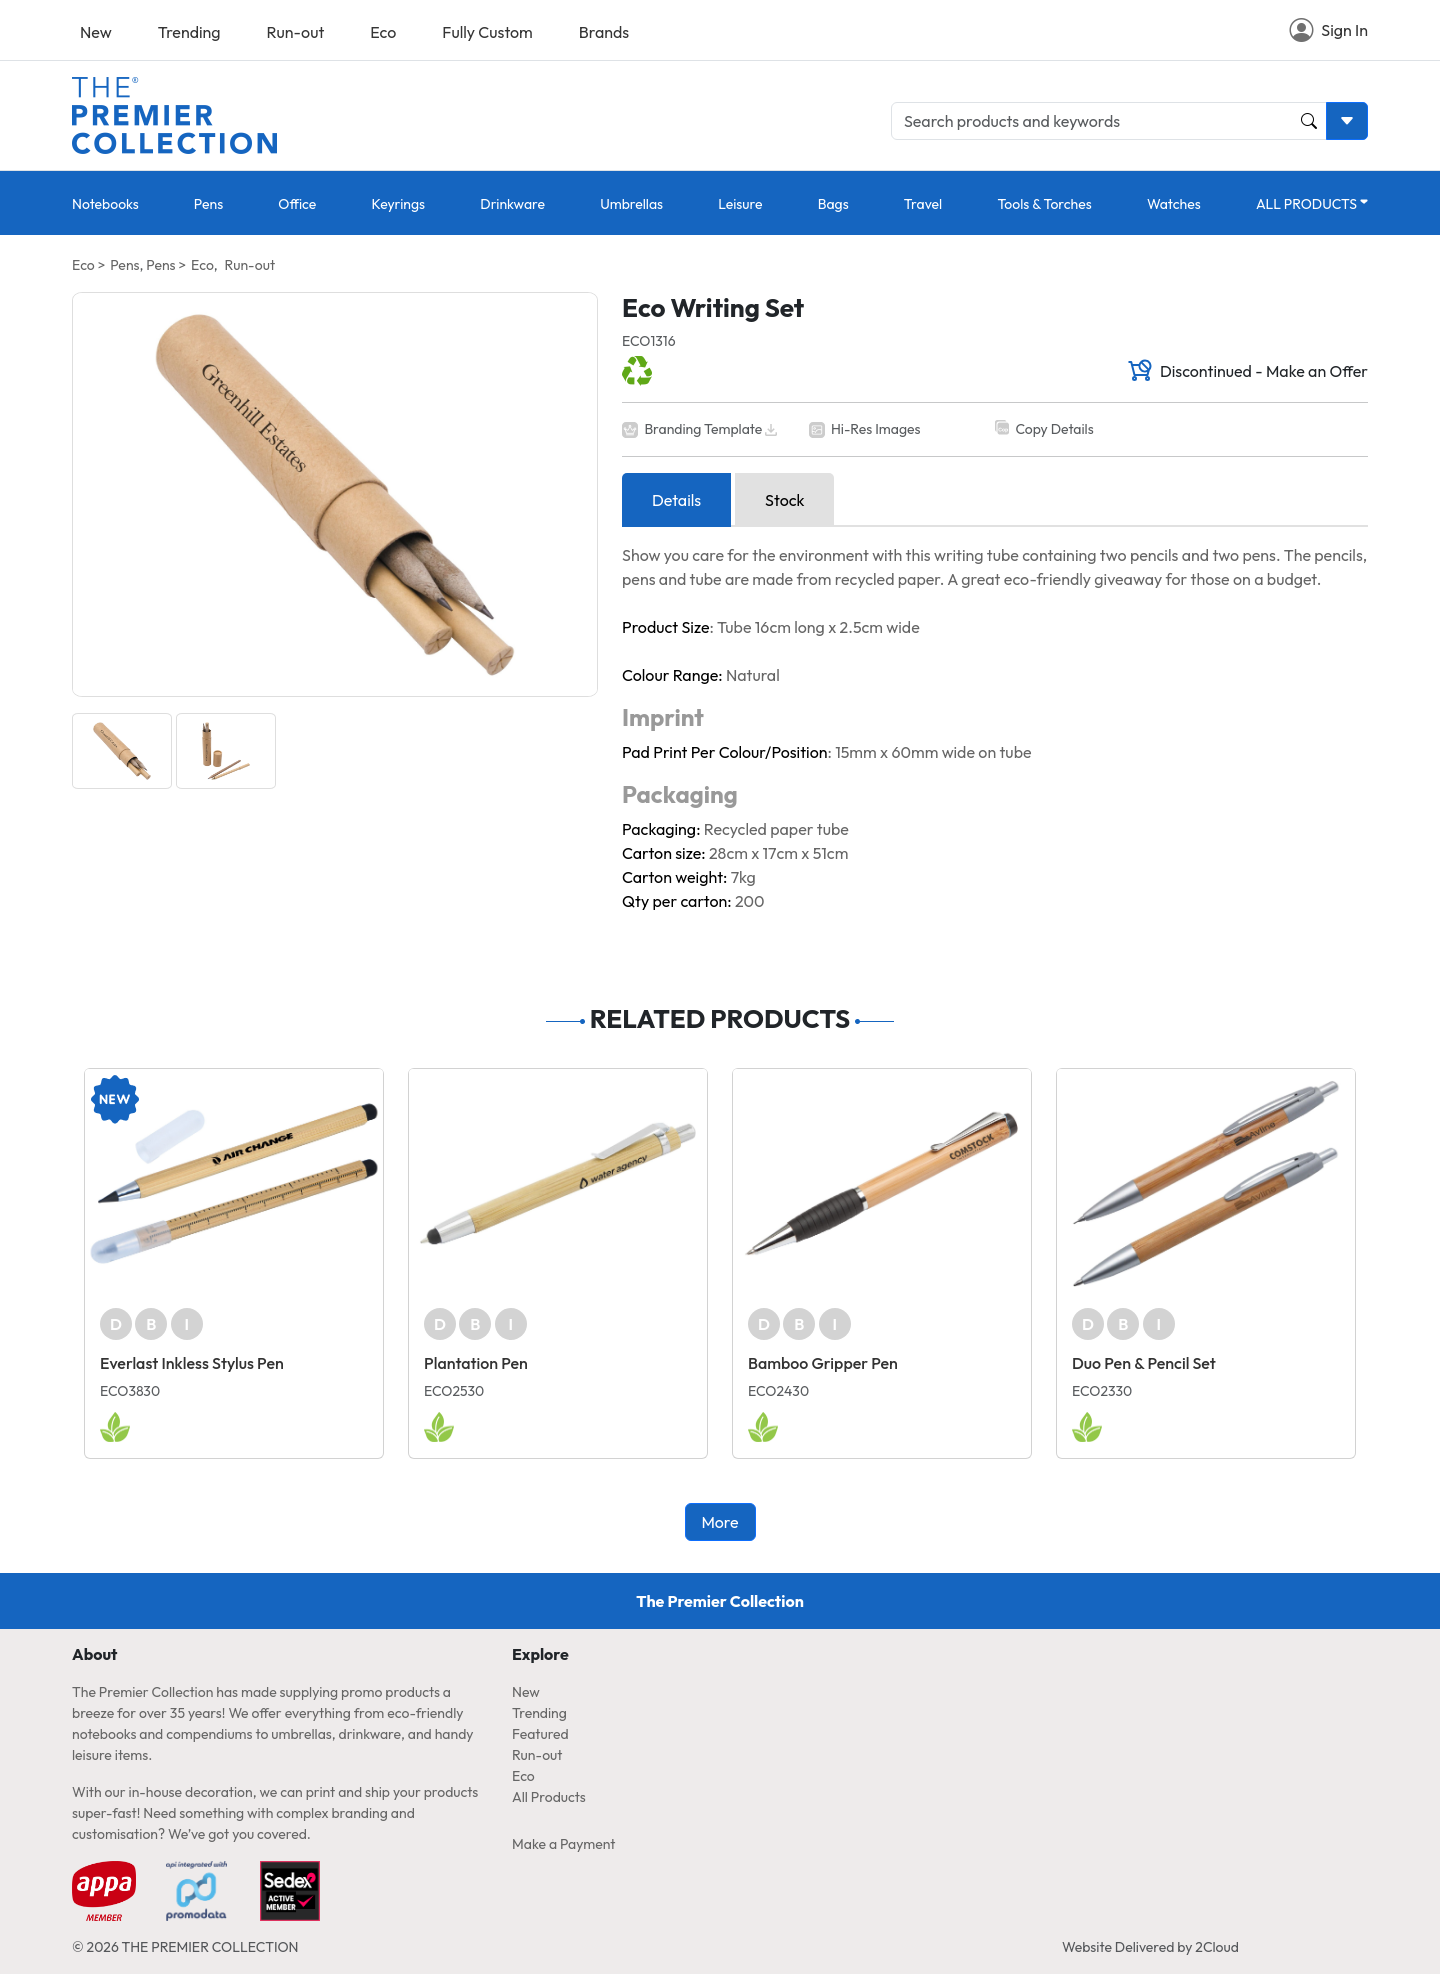 The height and width of the screenshot is (1974, 1440). Describe the element at coordinates (1347, 121) in the screenshot. I see `[Toggle search dropdown]` at that location.